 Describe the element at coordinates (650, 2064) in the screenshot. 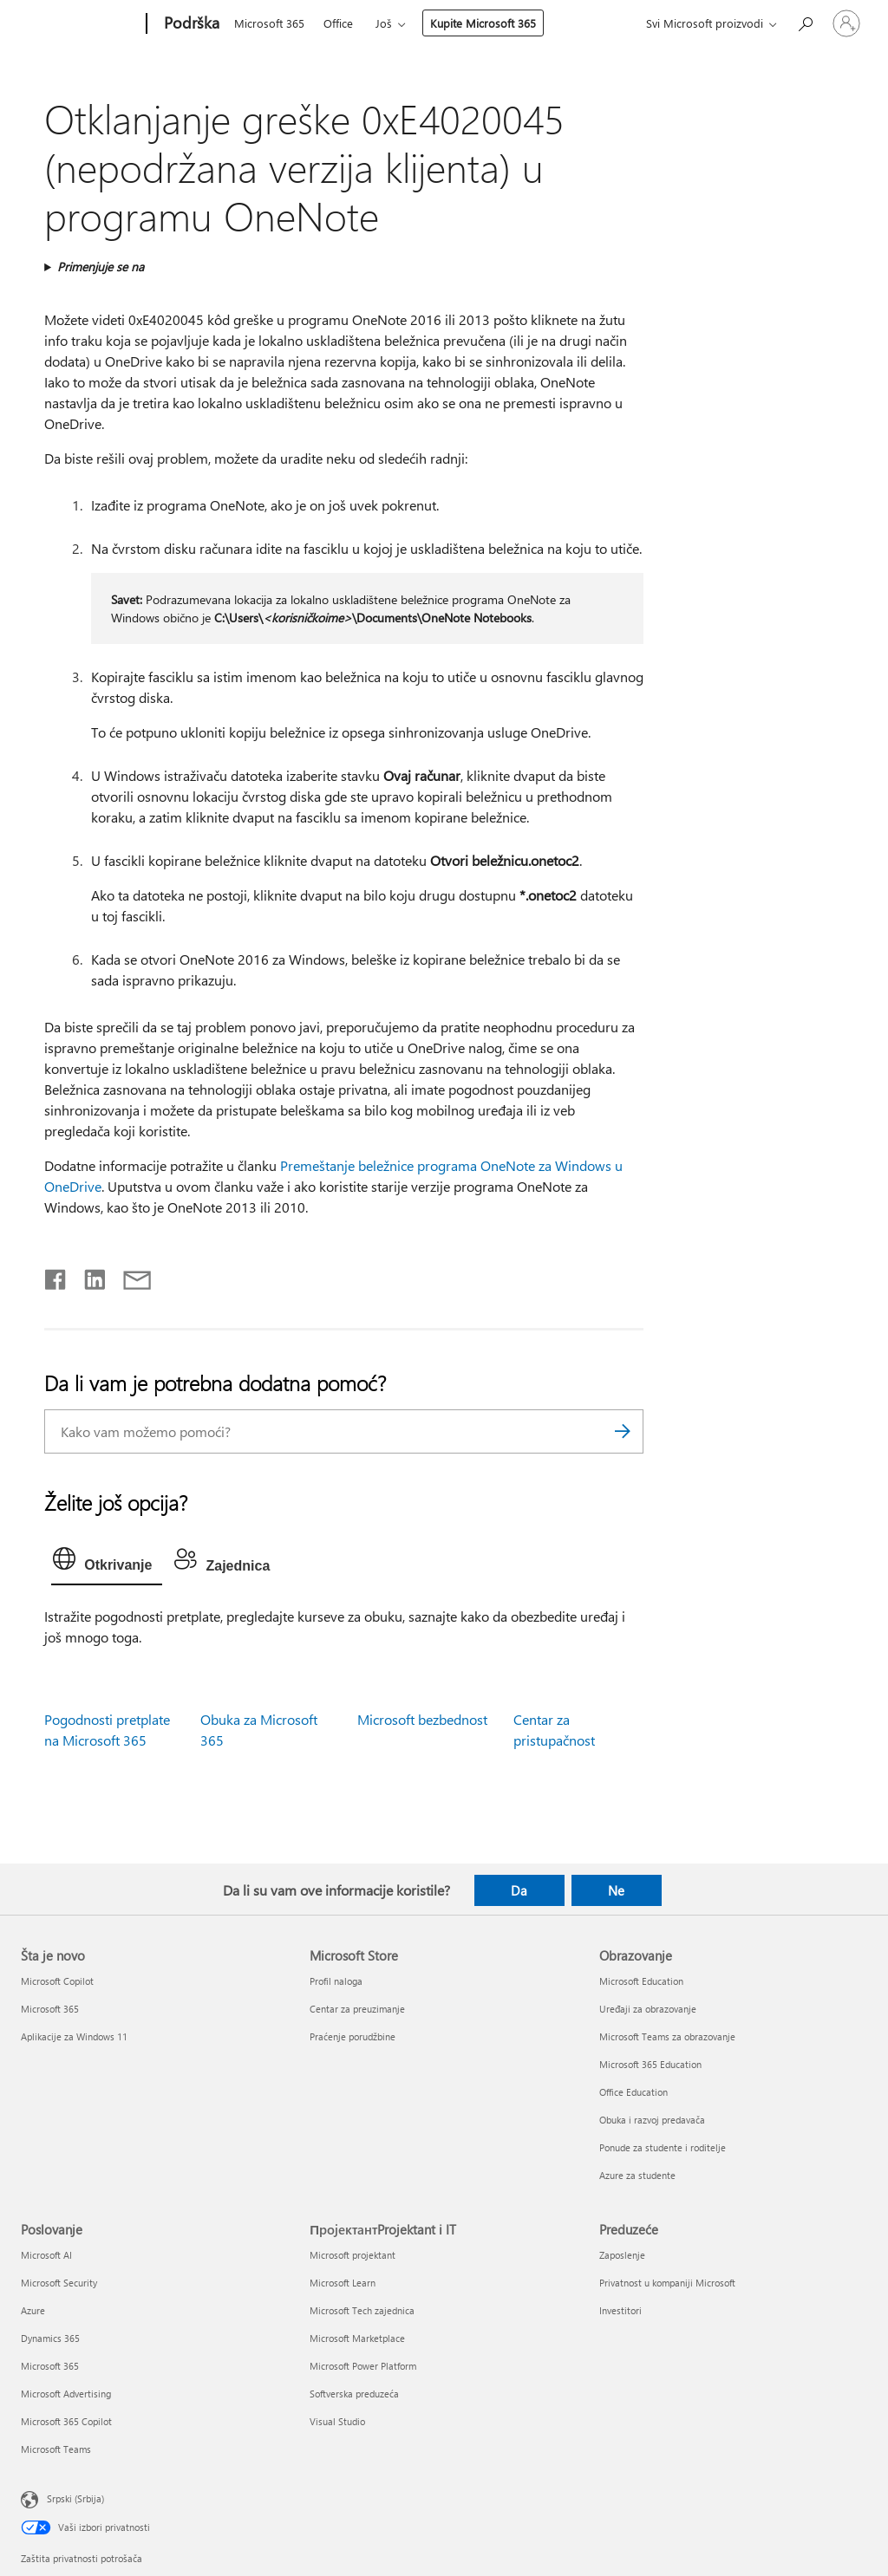

I see `Microsoft 365 Education [Microsoft 365 Education Obrazovanje]` at that location.